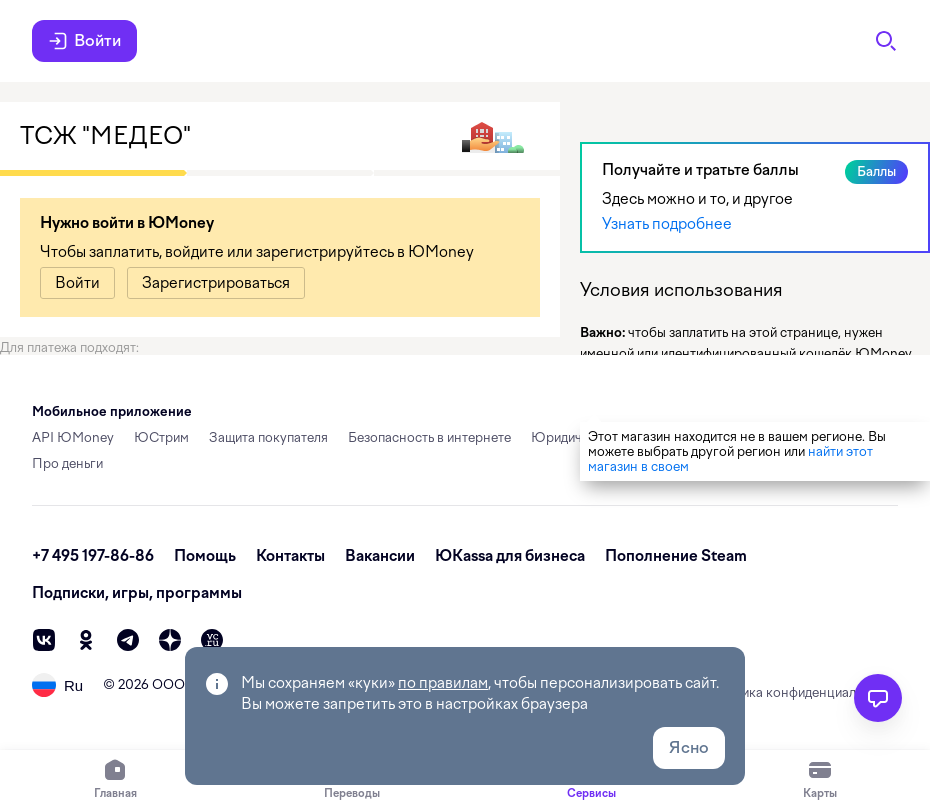 Image resolution: width=930 pixels, height=809 pixels. Describe the element at coordinates (429, 437) in the screenshot. I see `Безопасность в интернете` at that location.